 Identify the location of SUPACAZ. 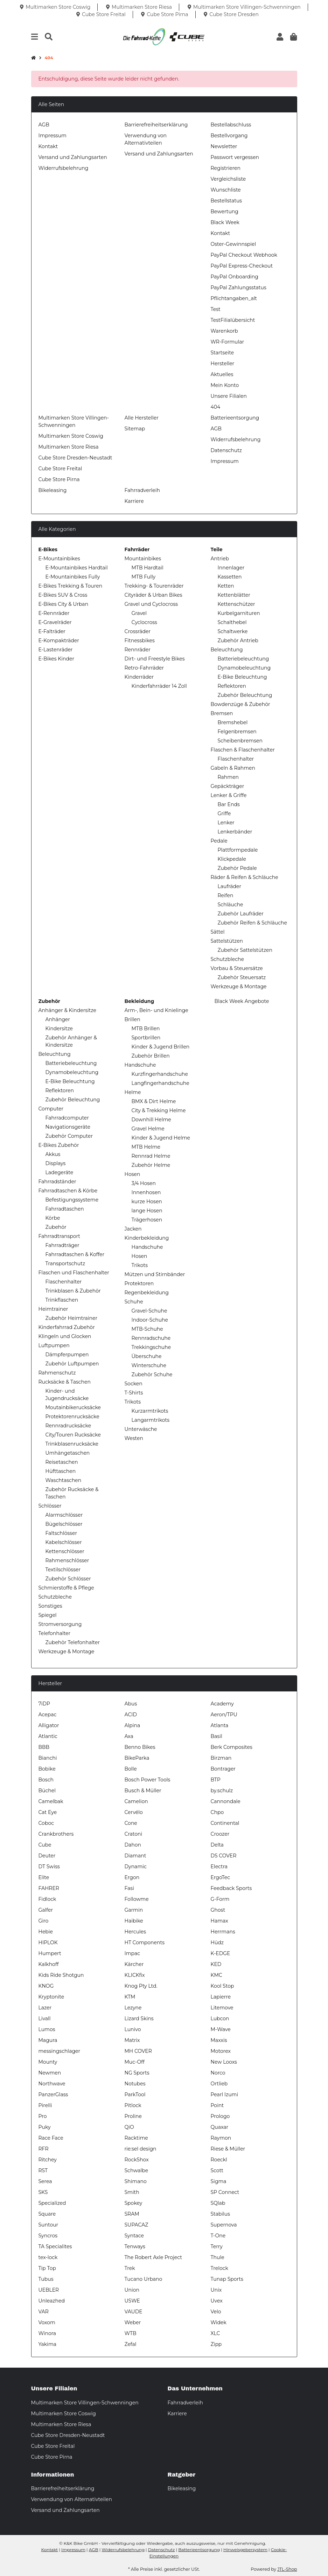
(136, 2225).